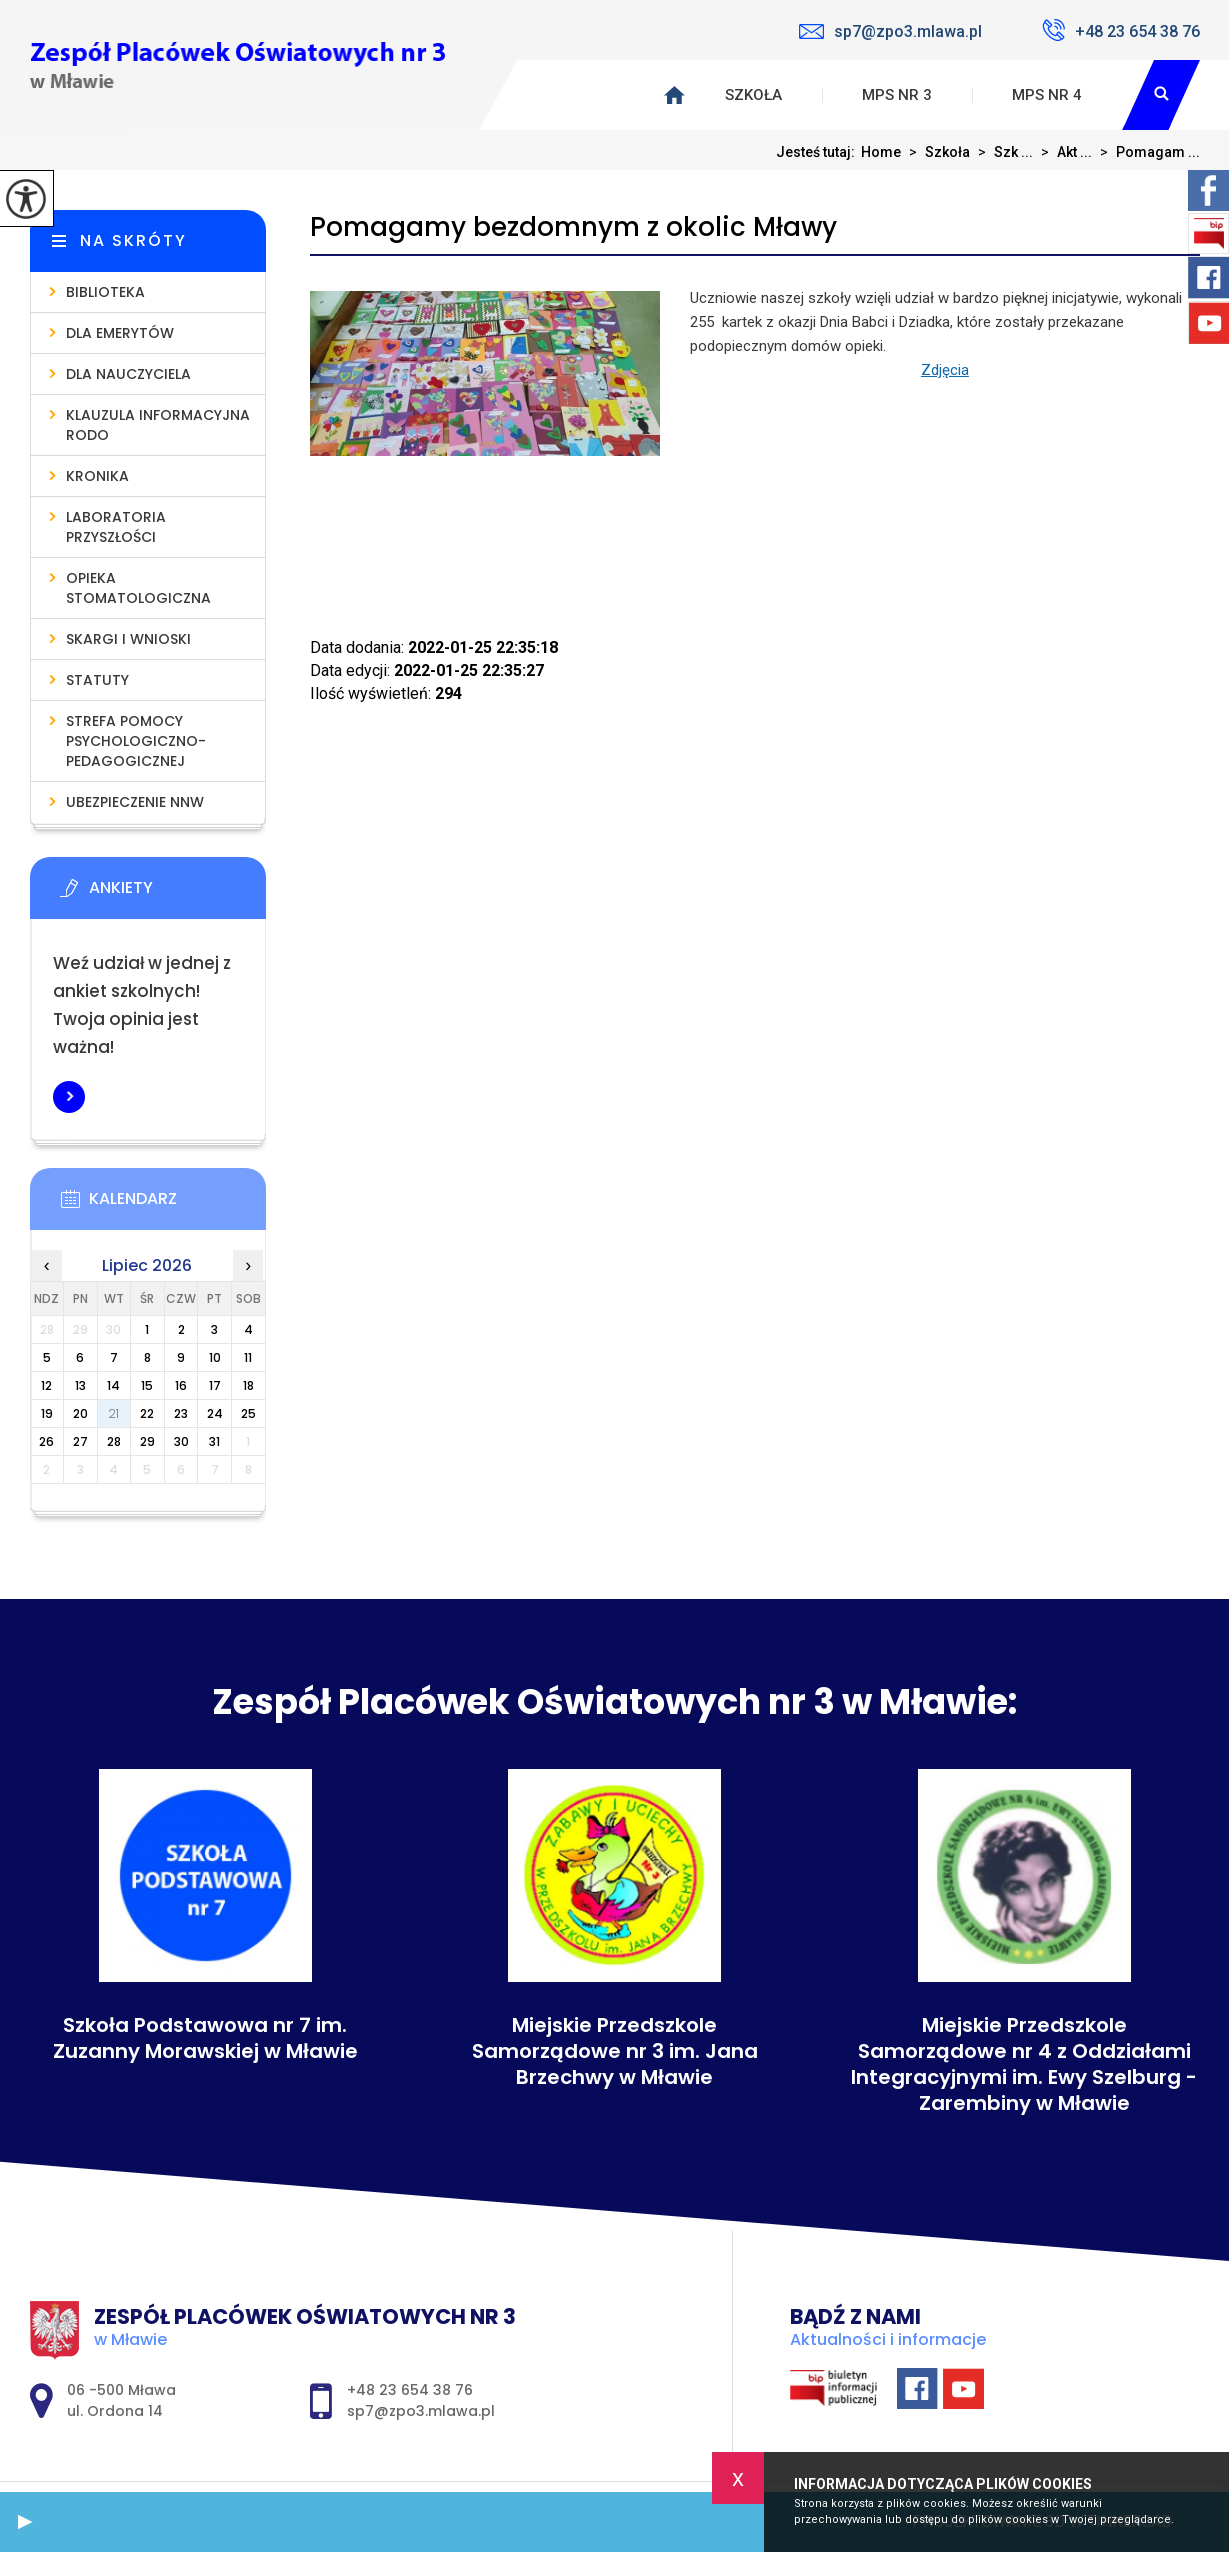 The height and width of the screenshot is (2552, 1229). What do you see at coordinates (1121, 30) in the screenshot?
I see `+48 23 654 38 76` at bounding box center [1121, 30].